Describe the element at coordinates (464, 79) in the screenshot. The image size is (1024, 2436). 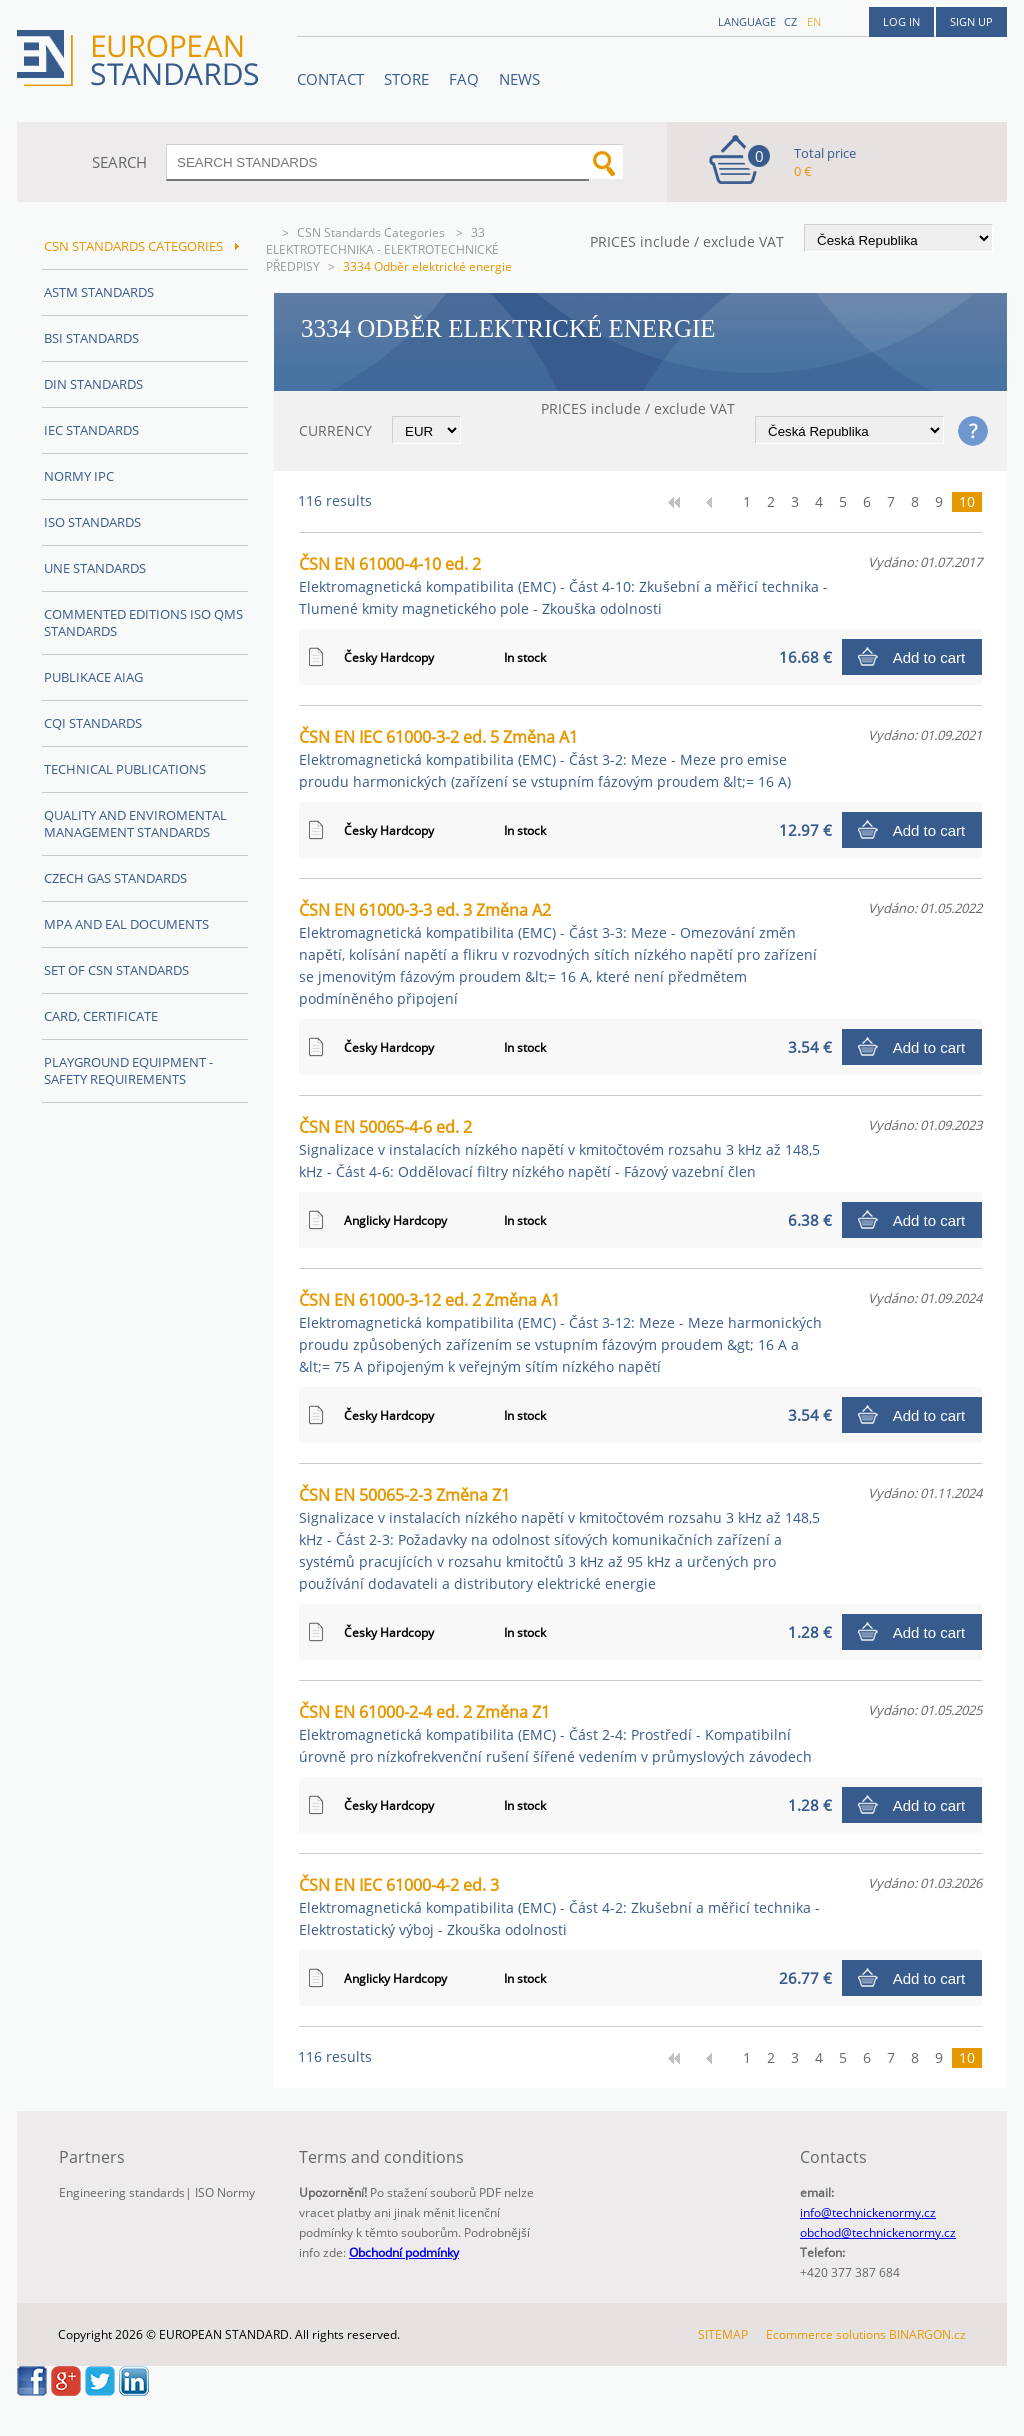
I see `FAQ` at that location.